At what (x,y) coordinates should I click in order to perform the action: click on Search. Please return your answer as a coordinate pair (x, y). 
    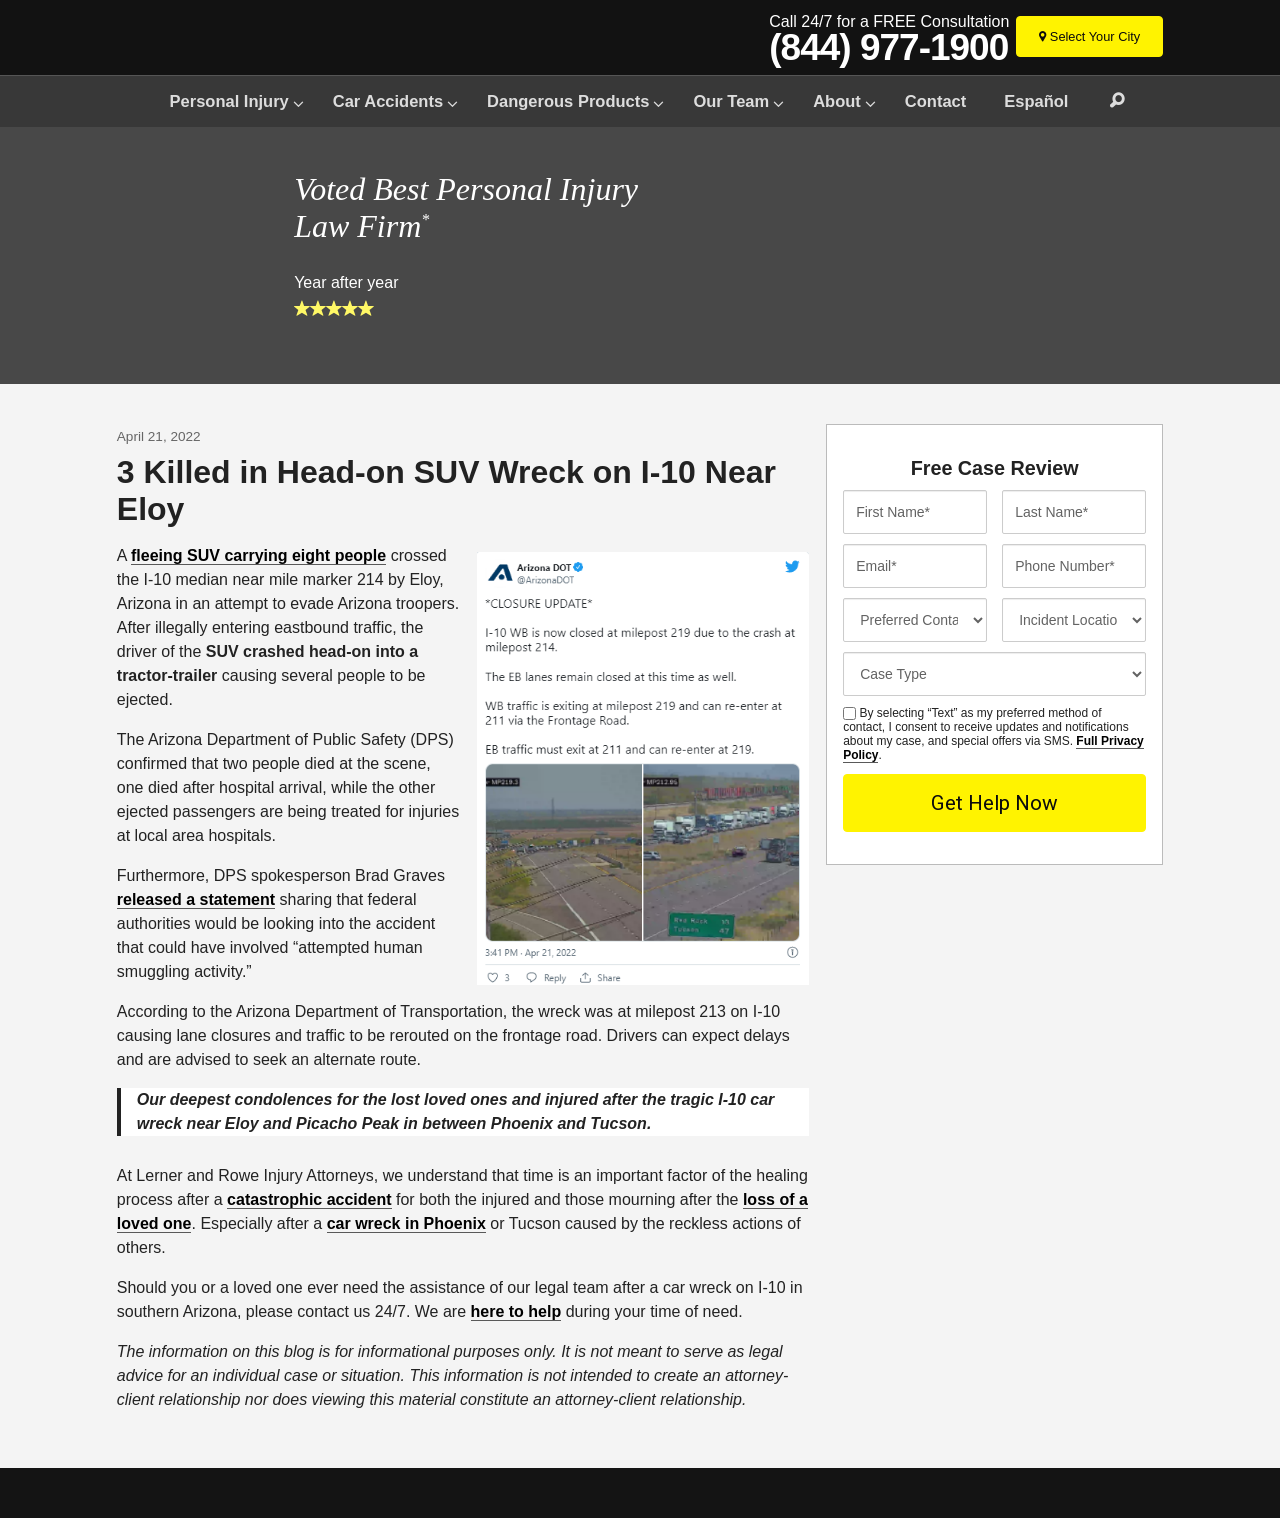
    Looking at the image, I should click on (1108, 101).